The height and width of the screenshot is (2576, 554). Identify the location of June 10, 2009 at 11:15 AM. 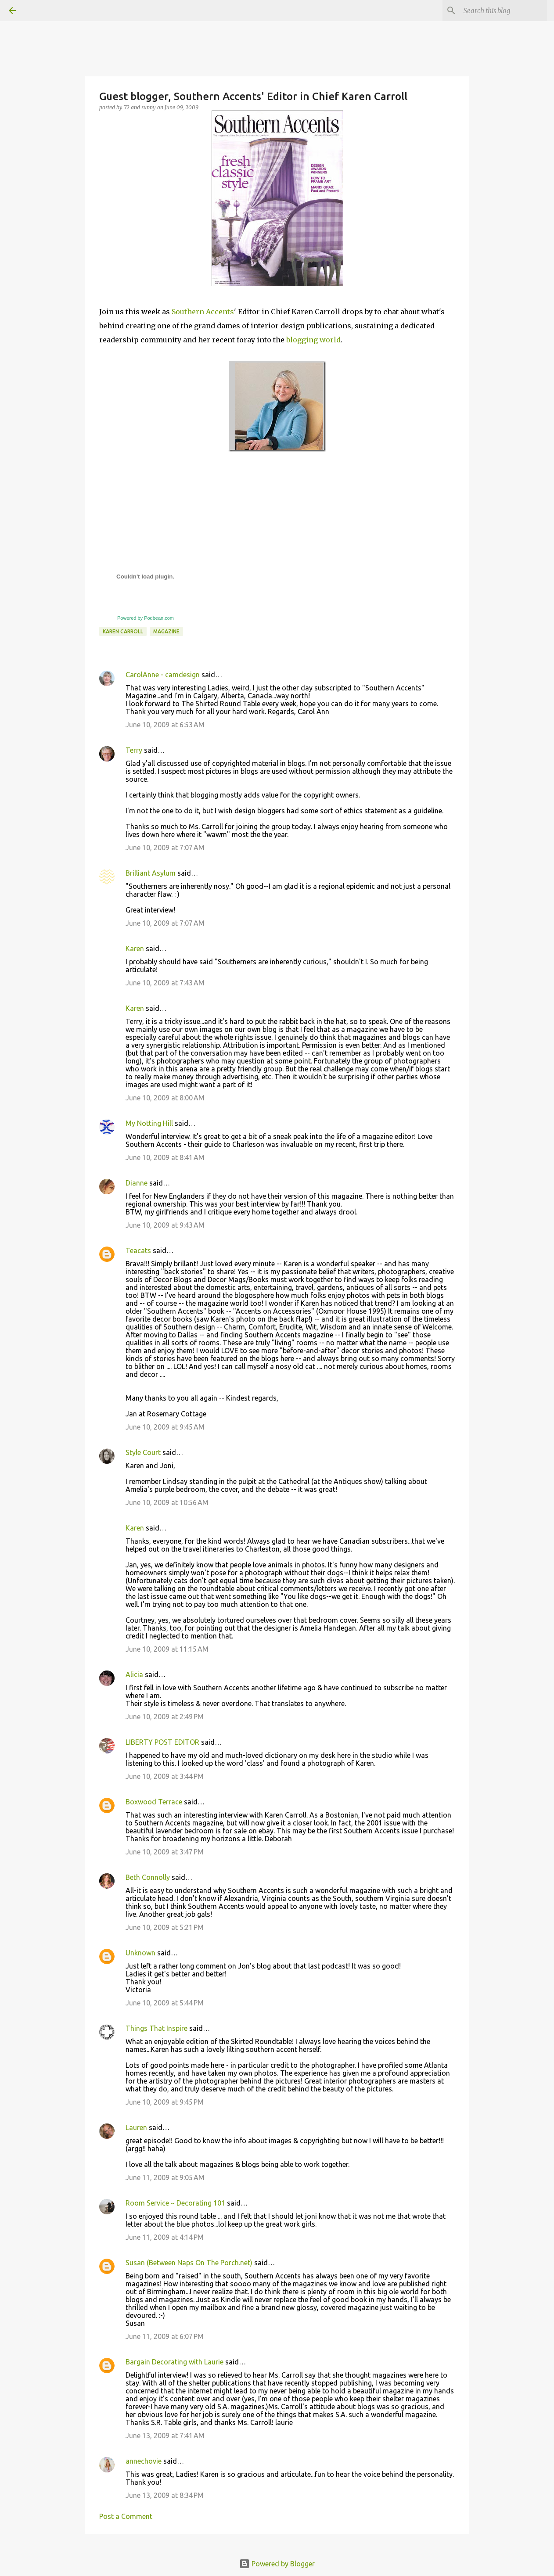
(167, 1649).